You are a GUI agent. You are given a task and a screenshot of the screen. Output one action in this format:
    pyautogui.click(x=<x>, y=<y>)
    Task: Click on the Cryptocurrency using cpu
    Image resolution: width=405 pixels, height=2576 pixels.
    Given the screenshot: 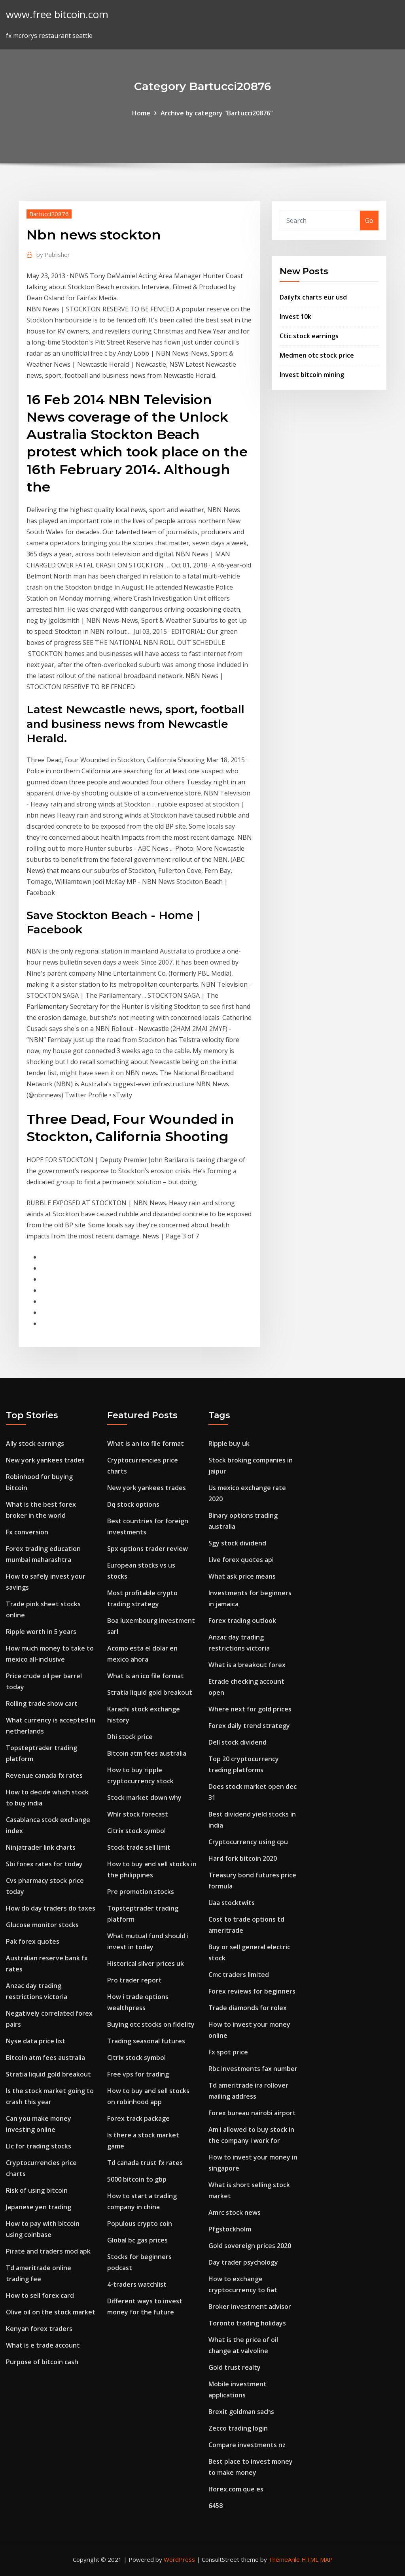 What is the action you would take?
    pyautogui.click(x=248, y=1841)
    